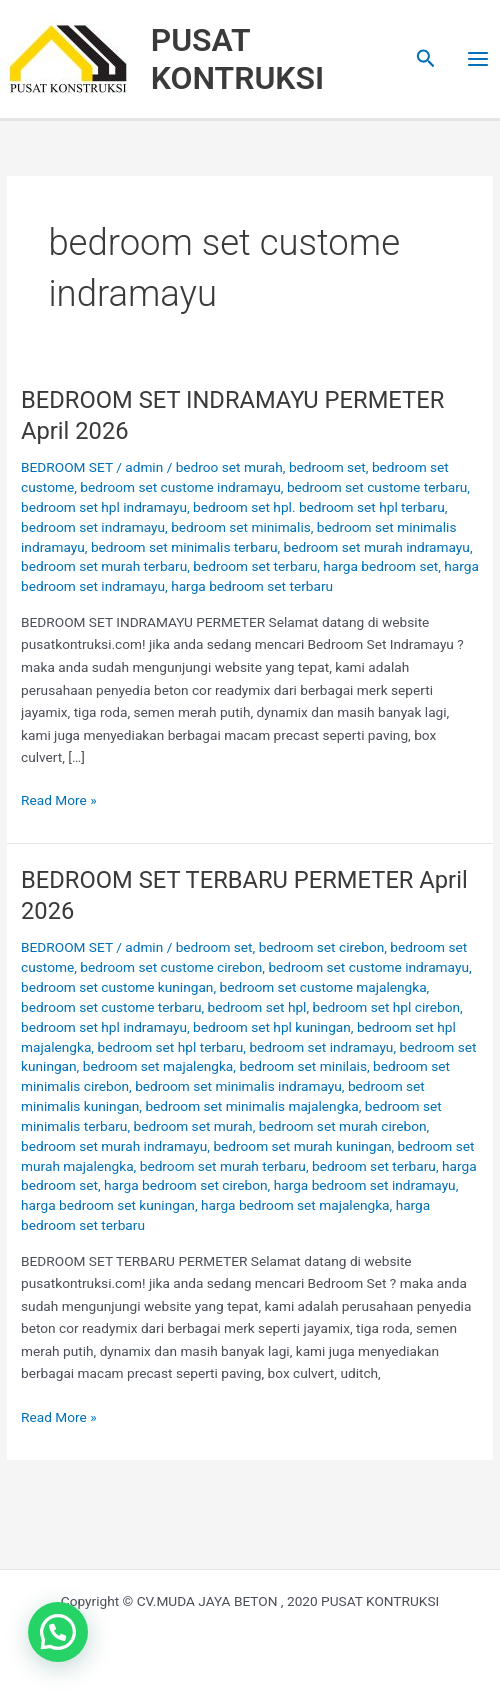 The height and width of the screenshot is (1690, 500). I want to click on harga bedroom set kuningan, so click(108, 1205).